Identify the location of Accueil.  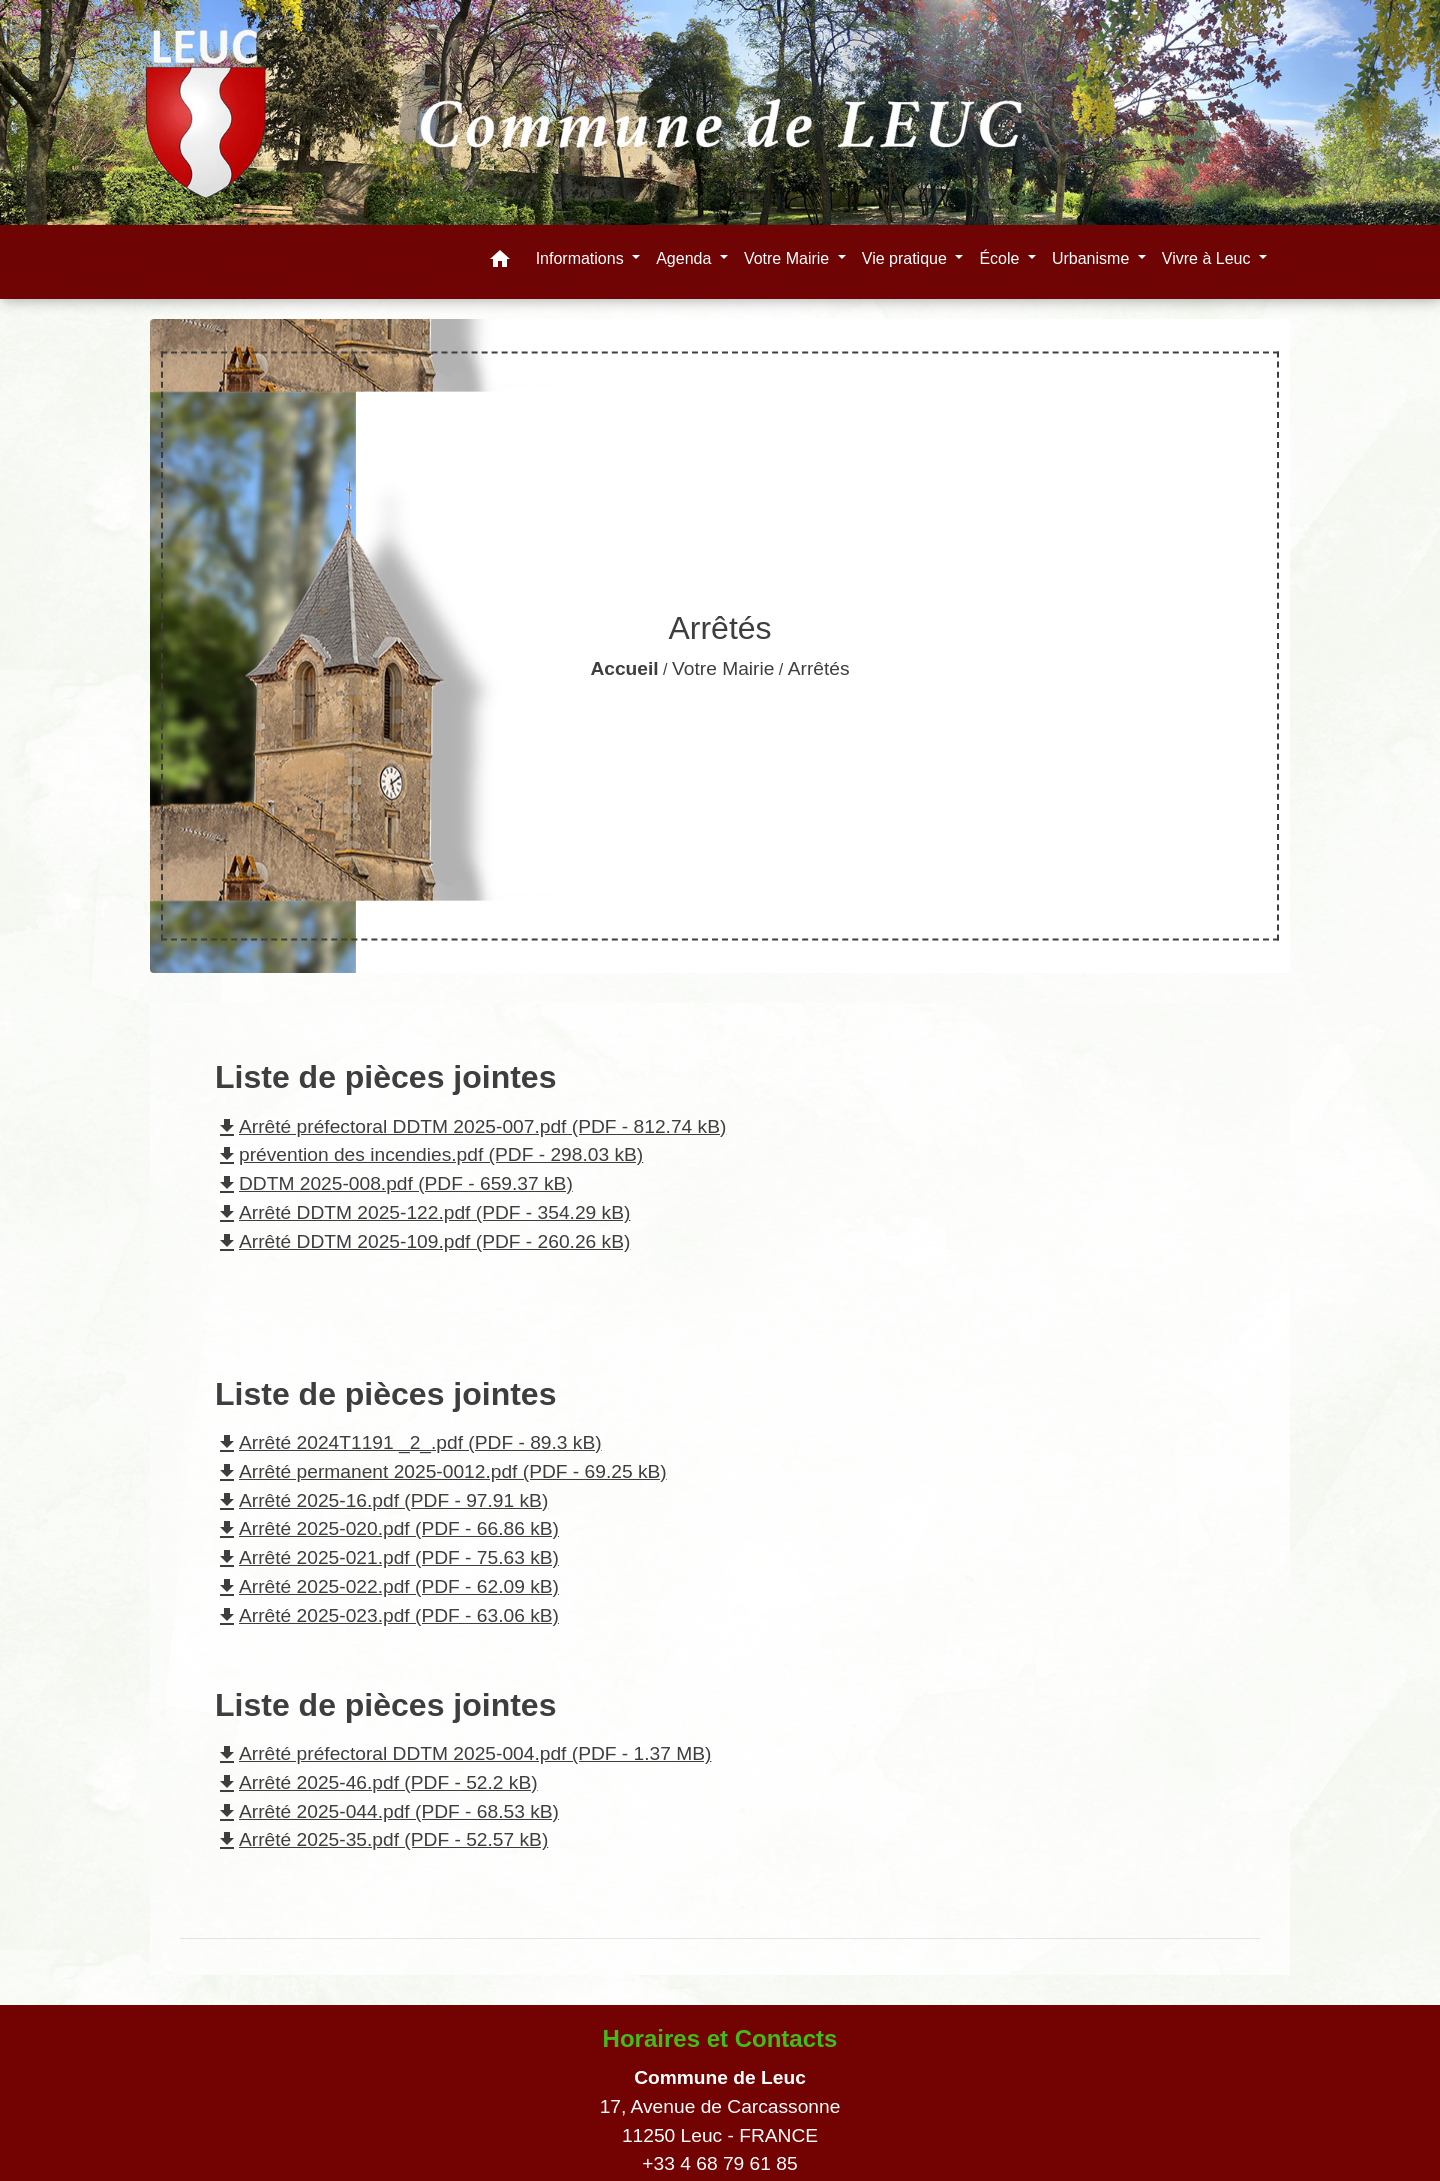
(624, 668).